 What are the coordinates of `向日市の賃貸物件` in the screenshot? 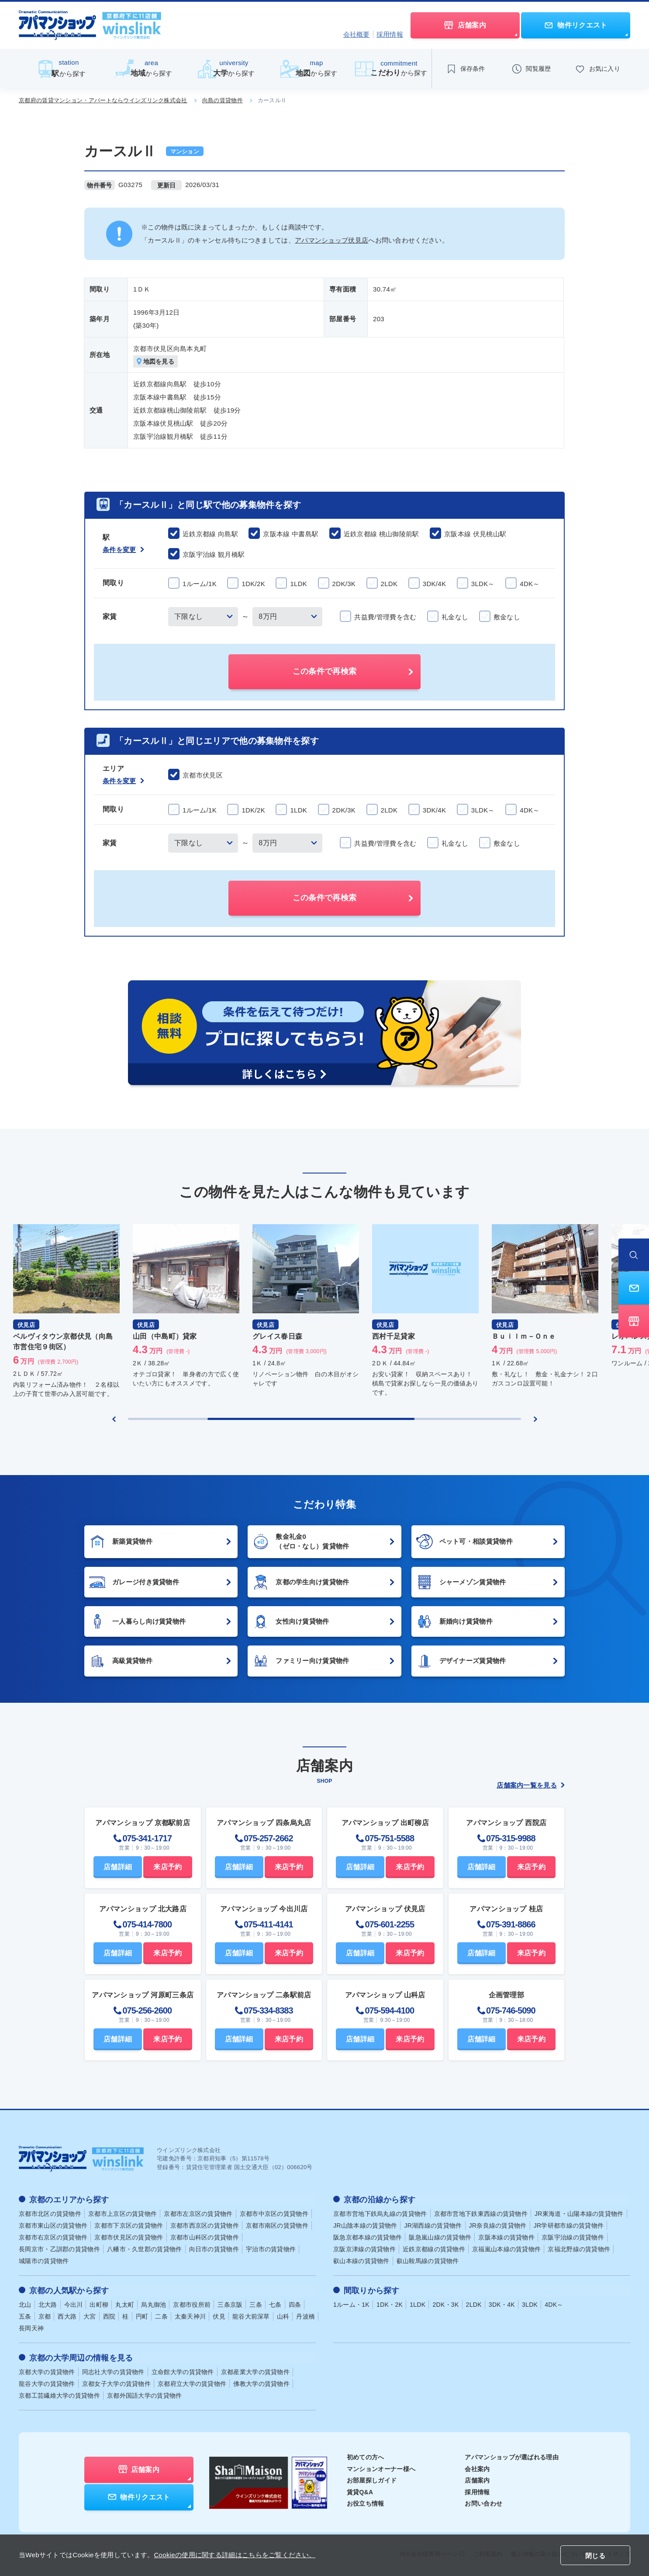 It's located at (214, 2249).